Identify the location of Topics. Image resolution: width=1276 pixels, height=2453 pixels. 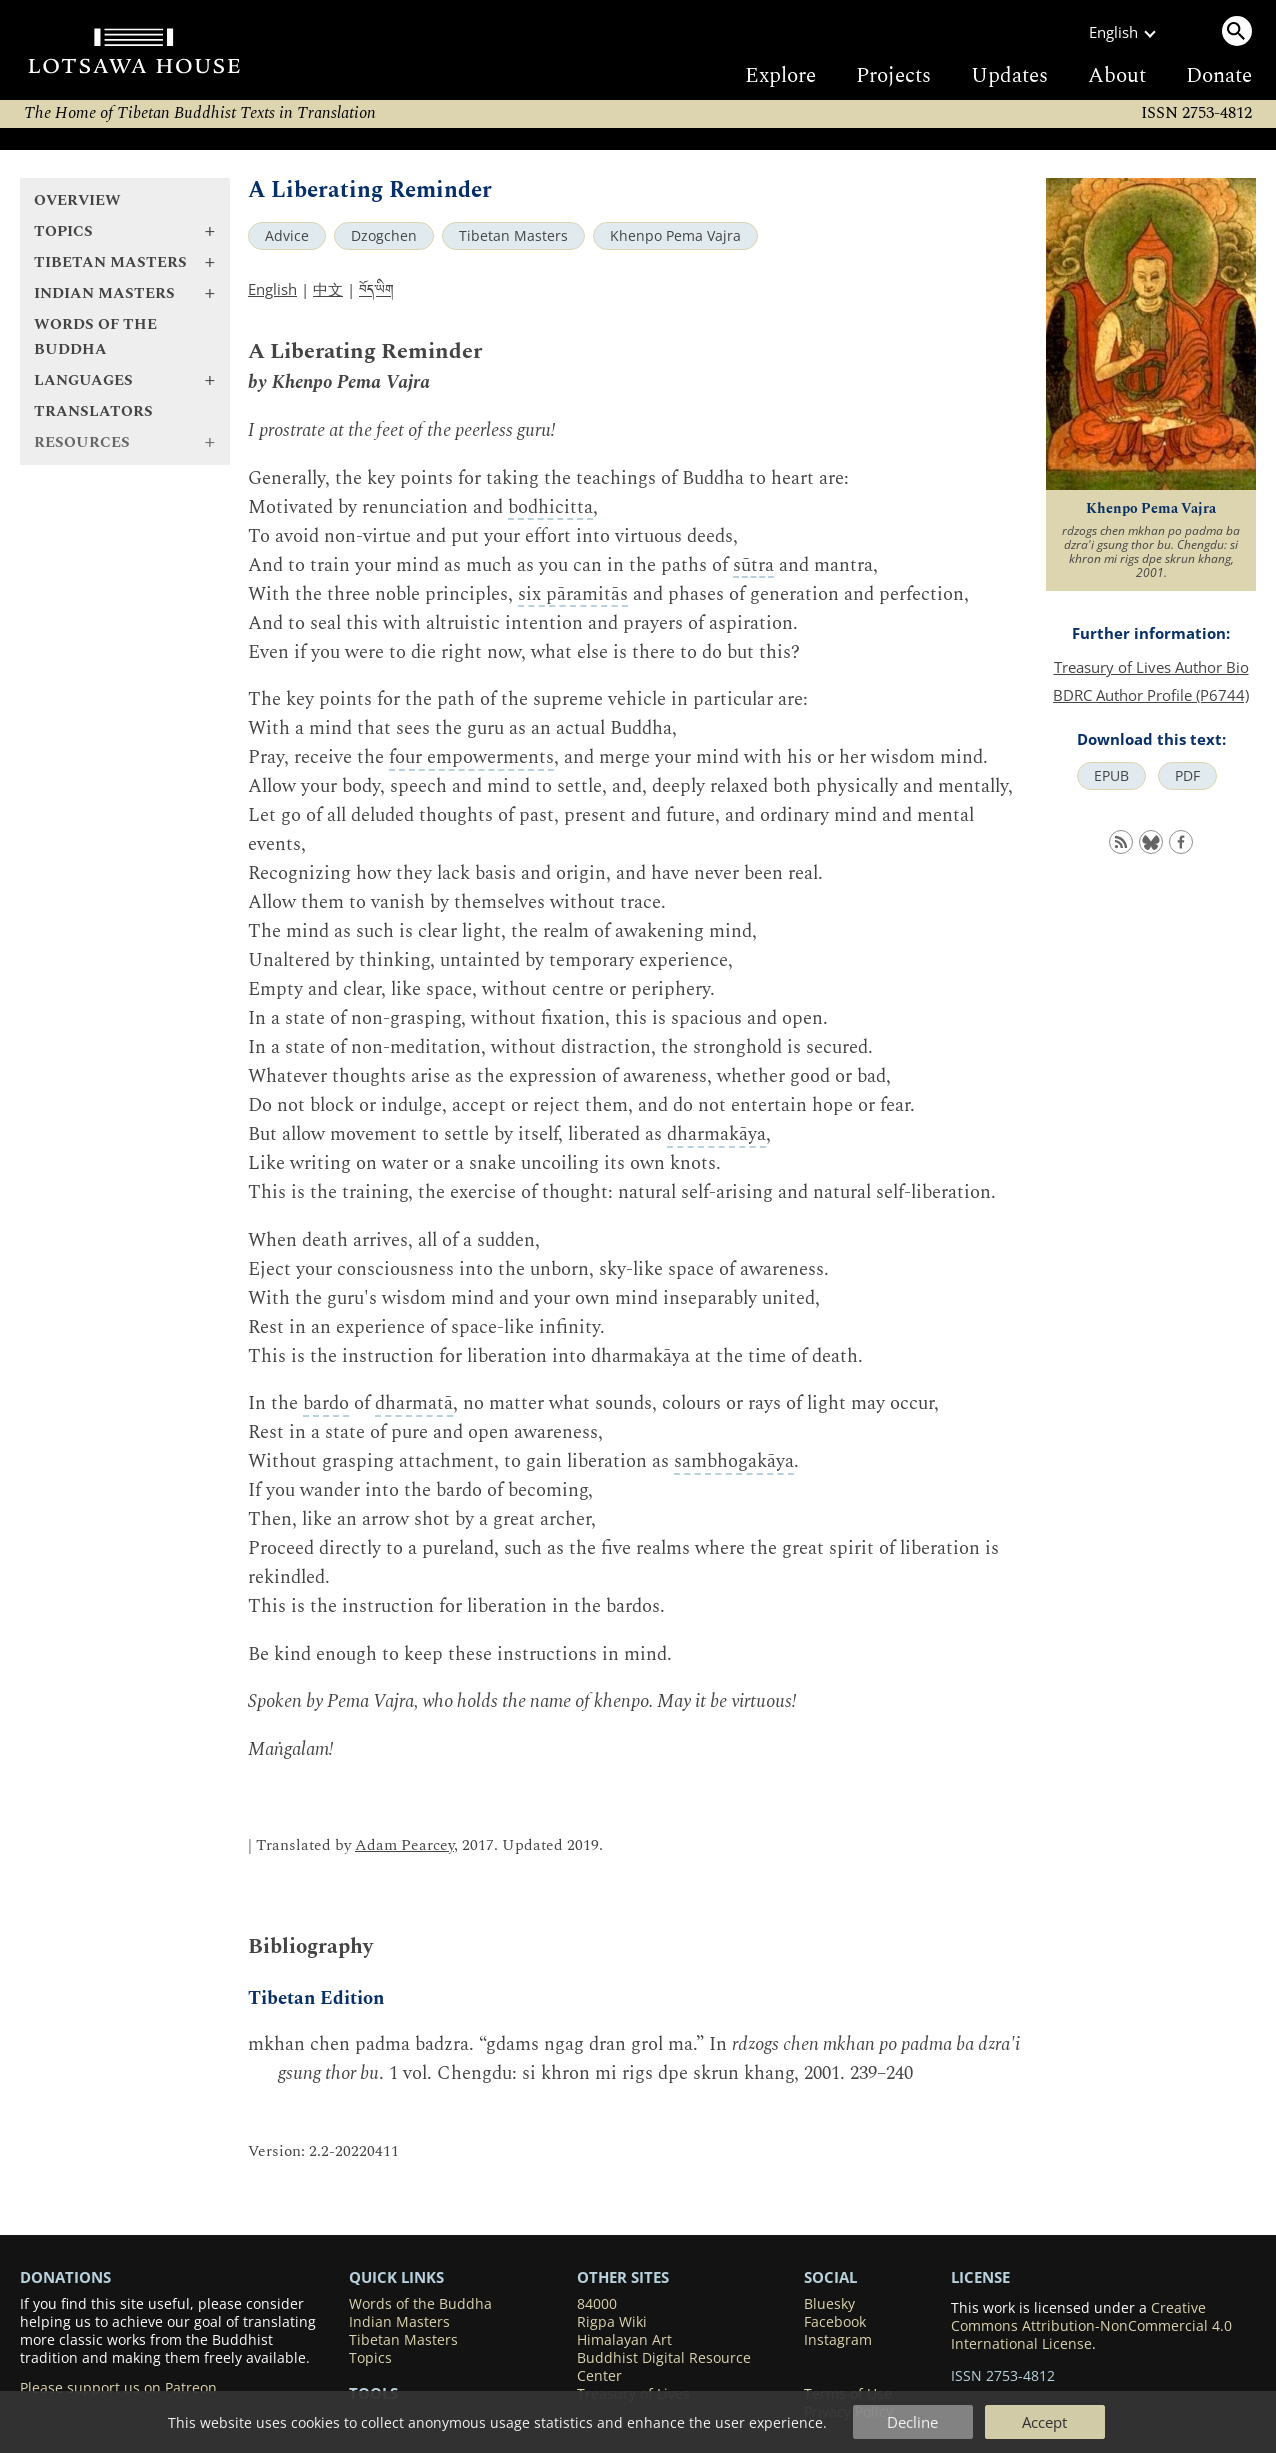
(370, 2358).